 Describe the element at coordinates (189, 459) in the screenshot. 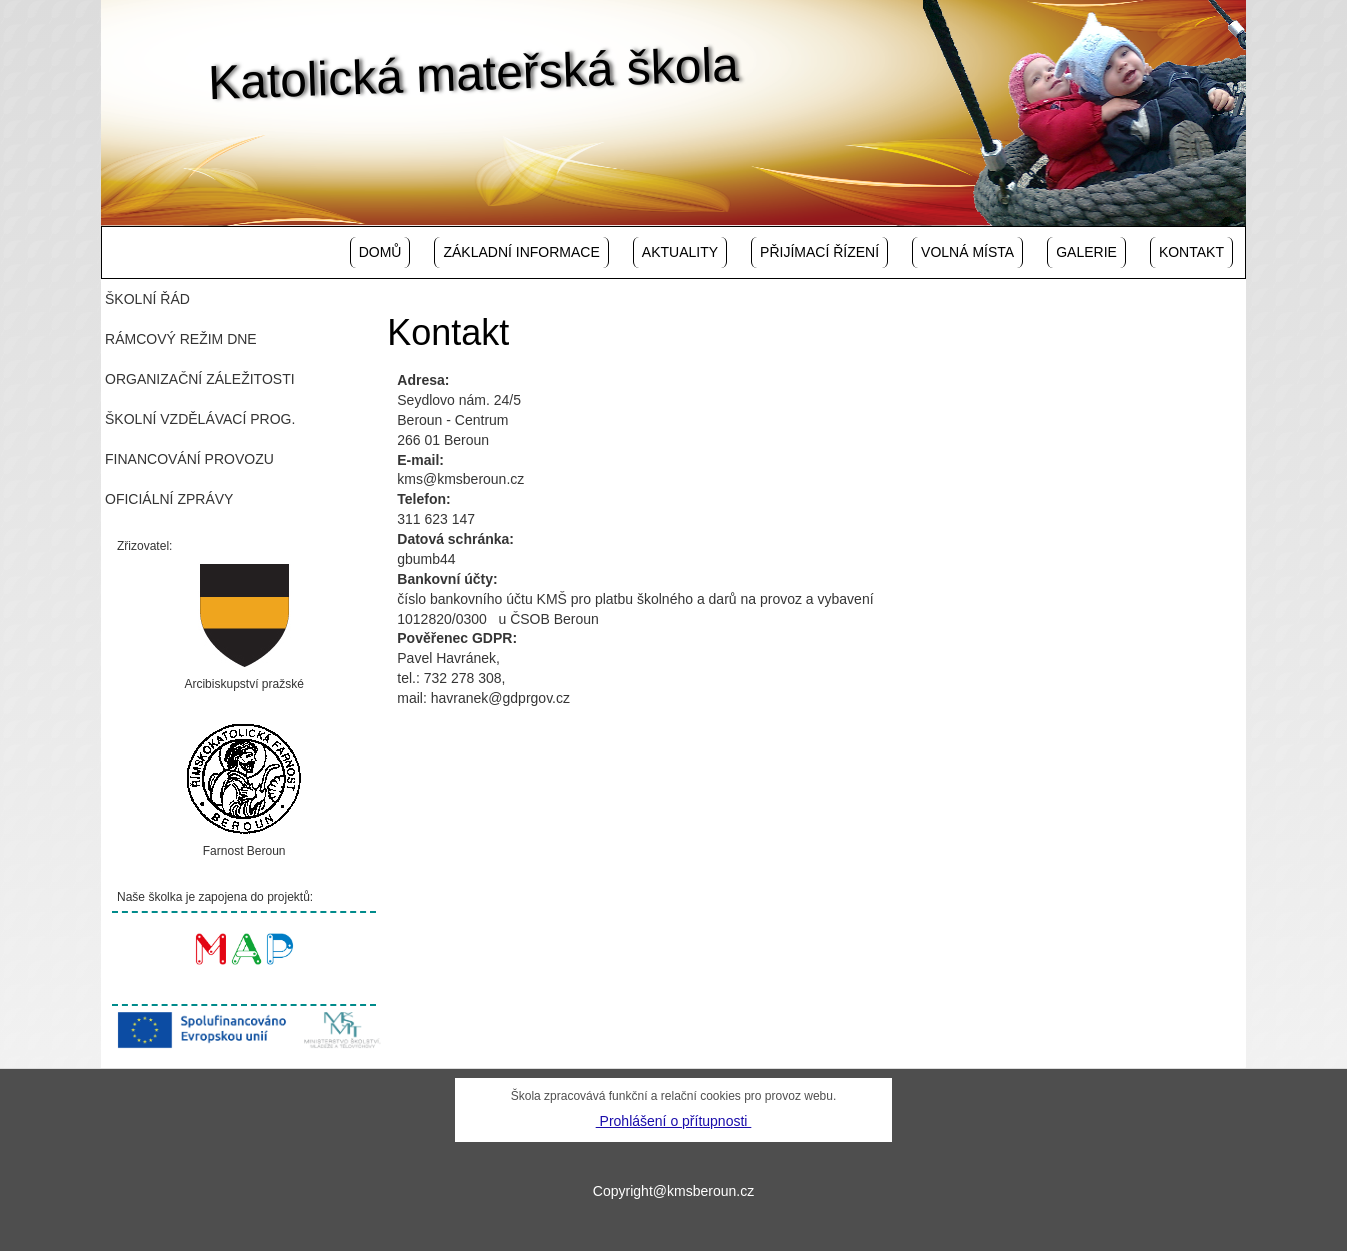

I see `Financování provozu` at that location.